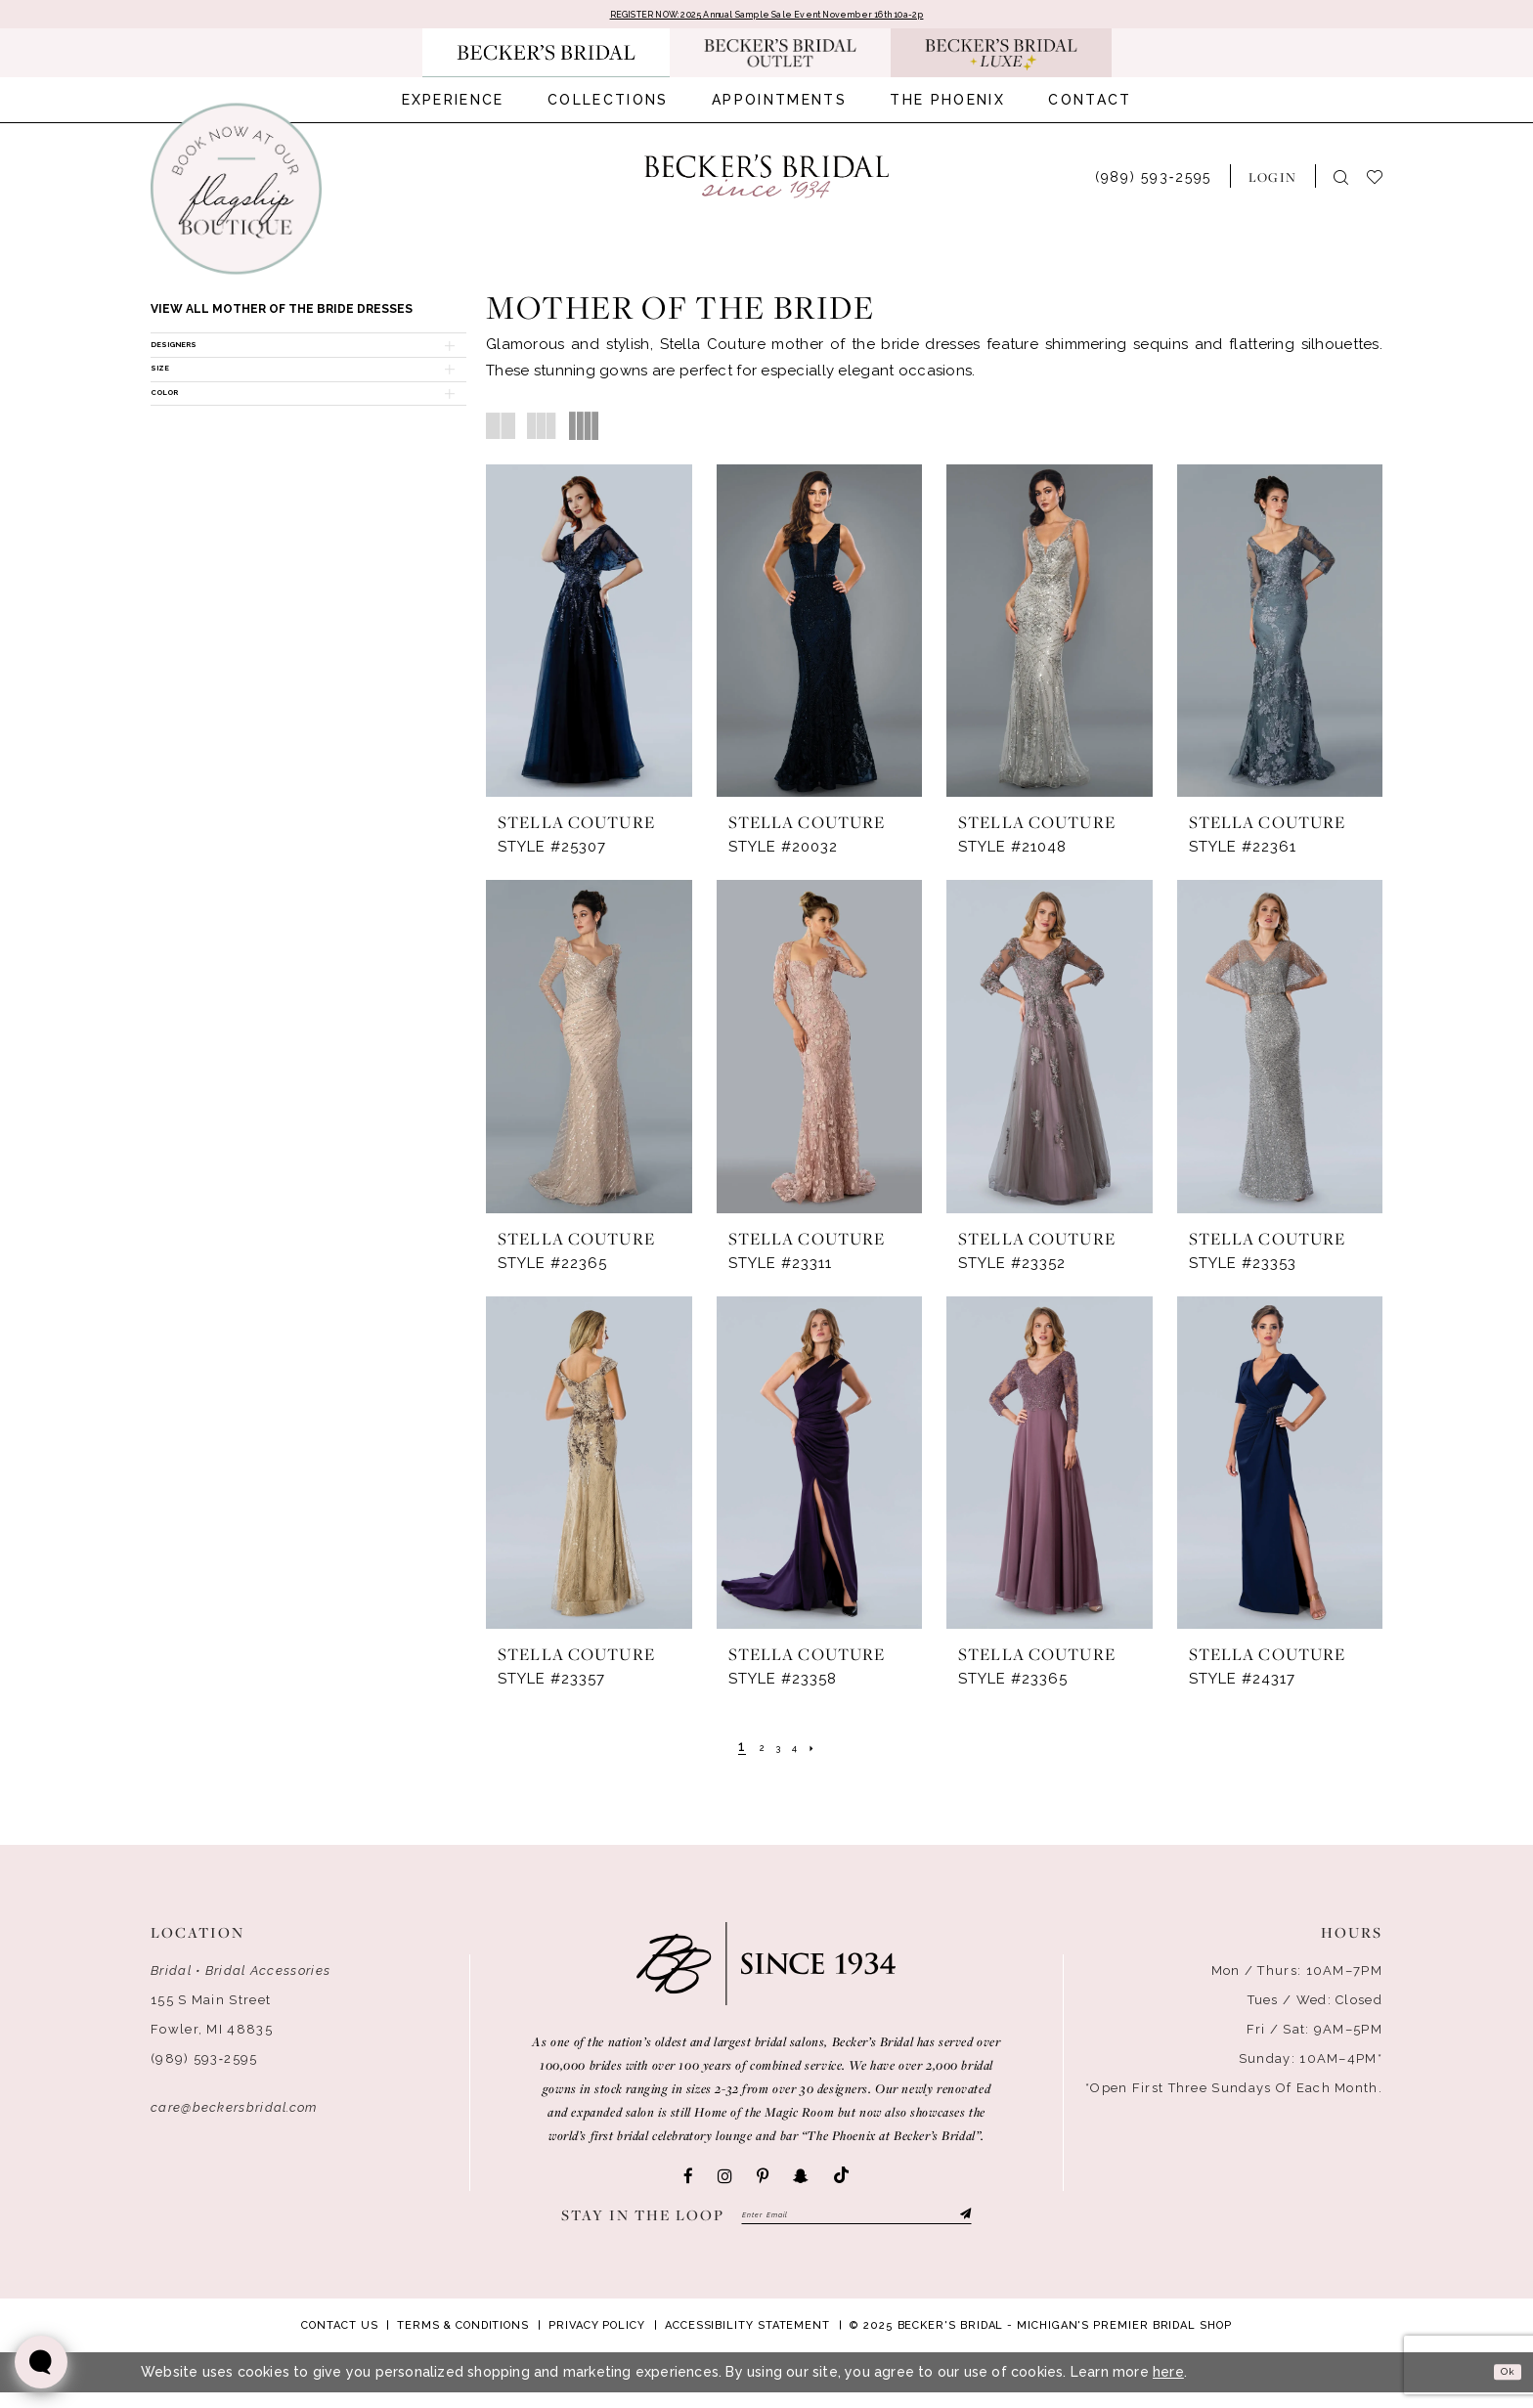  What do you see at coordinates (1341, 182) in the screenshot?
I see `[Show search]` at bounding box center [1341, 182].